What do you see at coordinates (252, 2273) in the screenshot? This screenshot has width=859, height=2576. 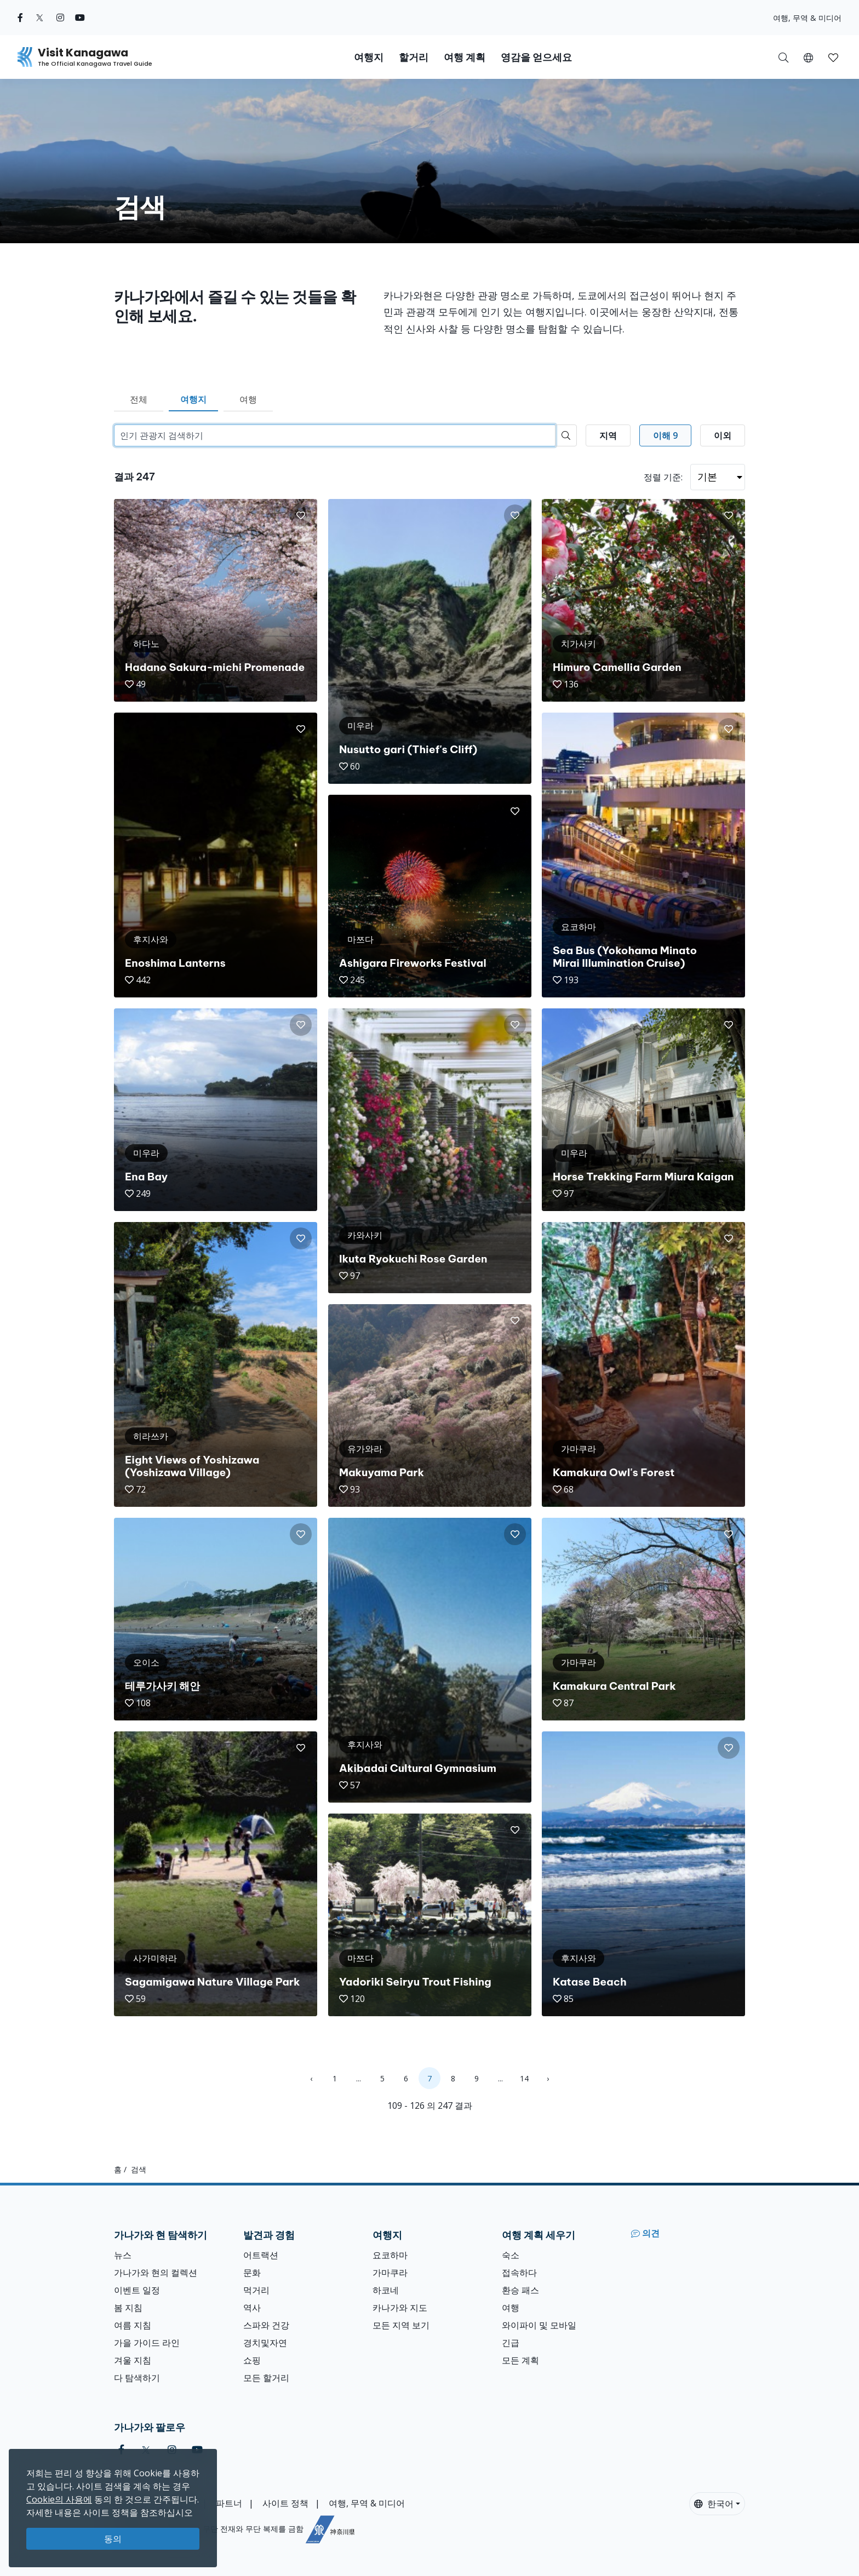 I see `문화` at bounding box center [252, 2273].